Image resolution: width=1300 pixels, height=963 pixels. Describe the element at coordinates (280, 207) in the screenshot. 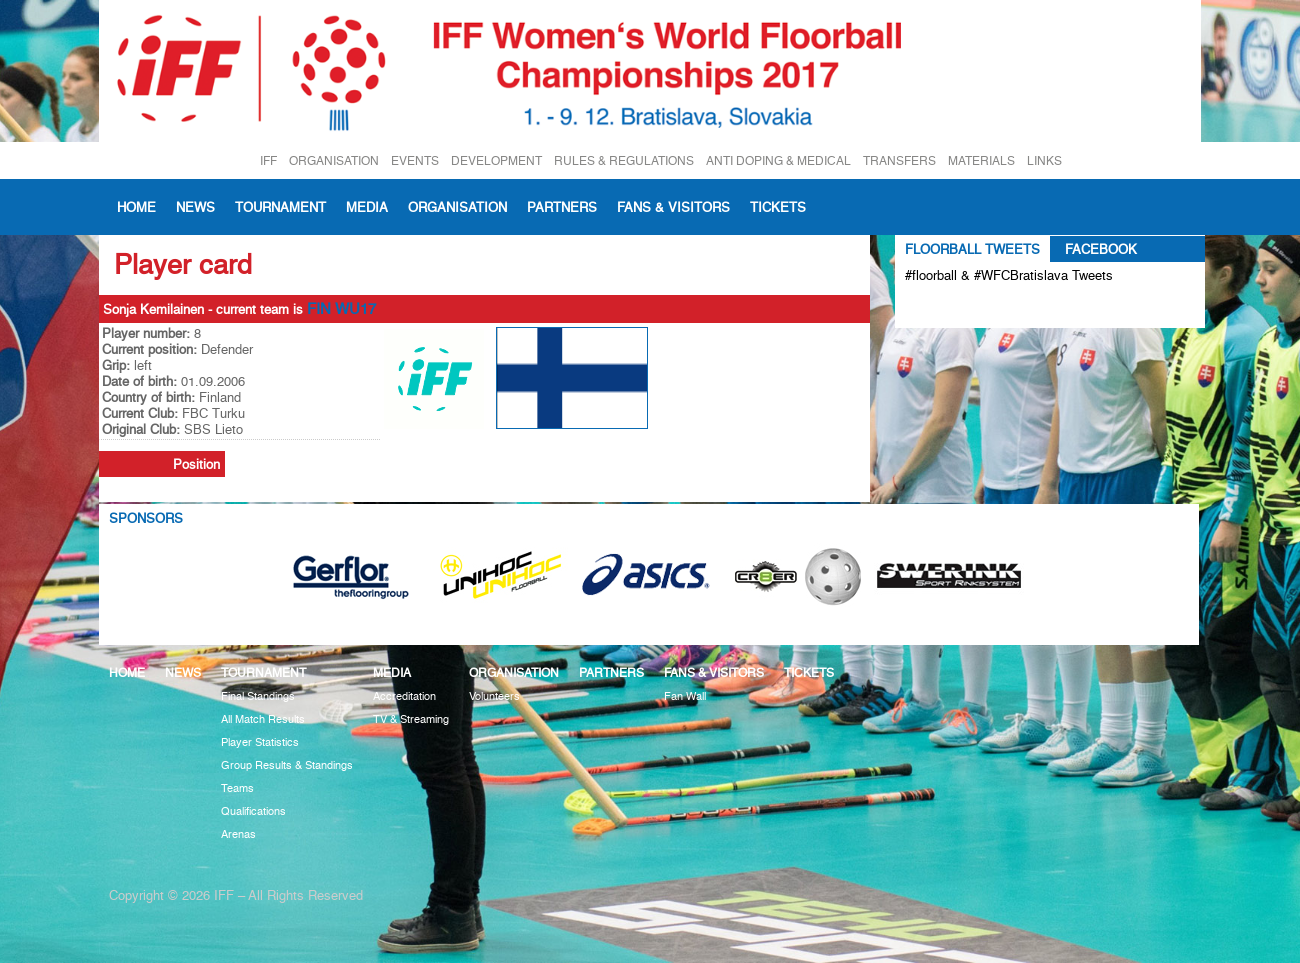

I see `Tournament` at that location.